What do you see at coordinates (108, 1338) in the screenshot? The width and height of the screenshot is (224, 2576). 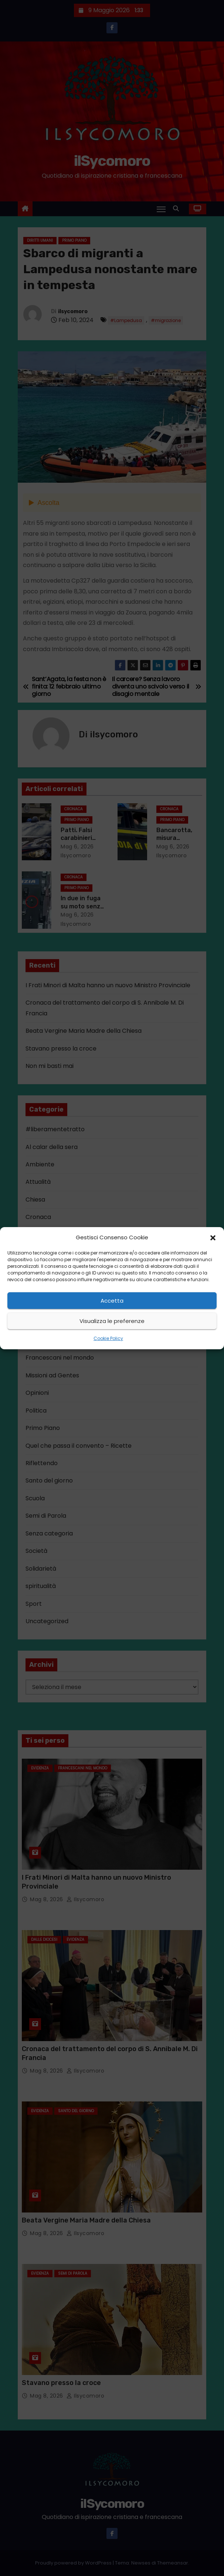 I see `Cookie Policy` at bounding box center [108, 1338].